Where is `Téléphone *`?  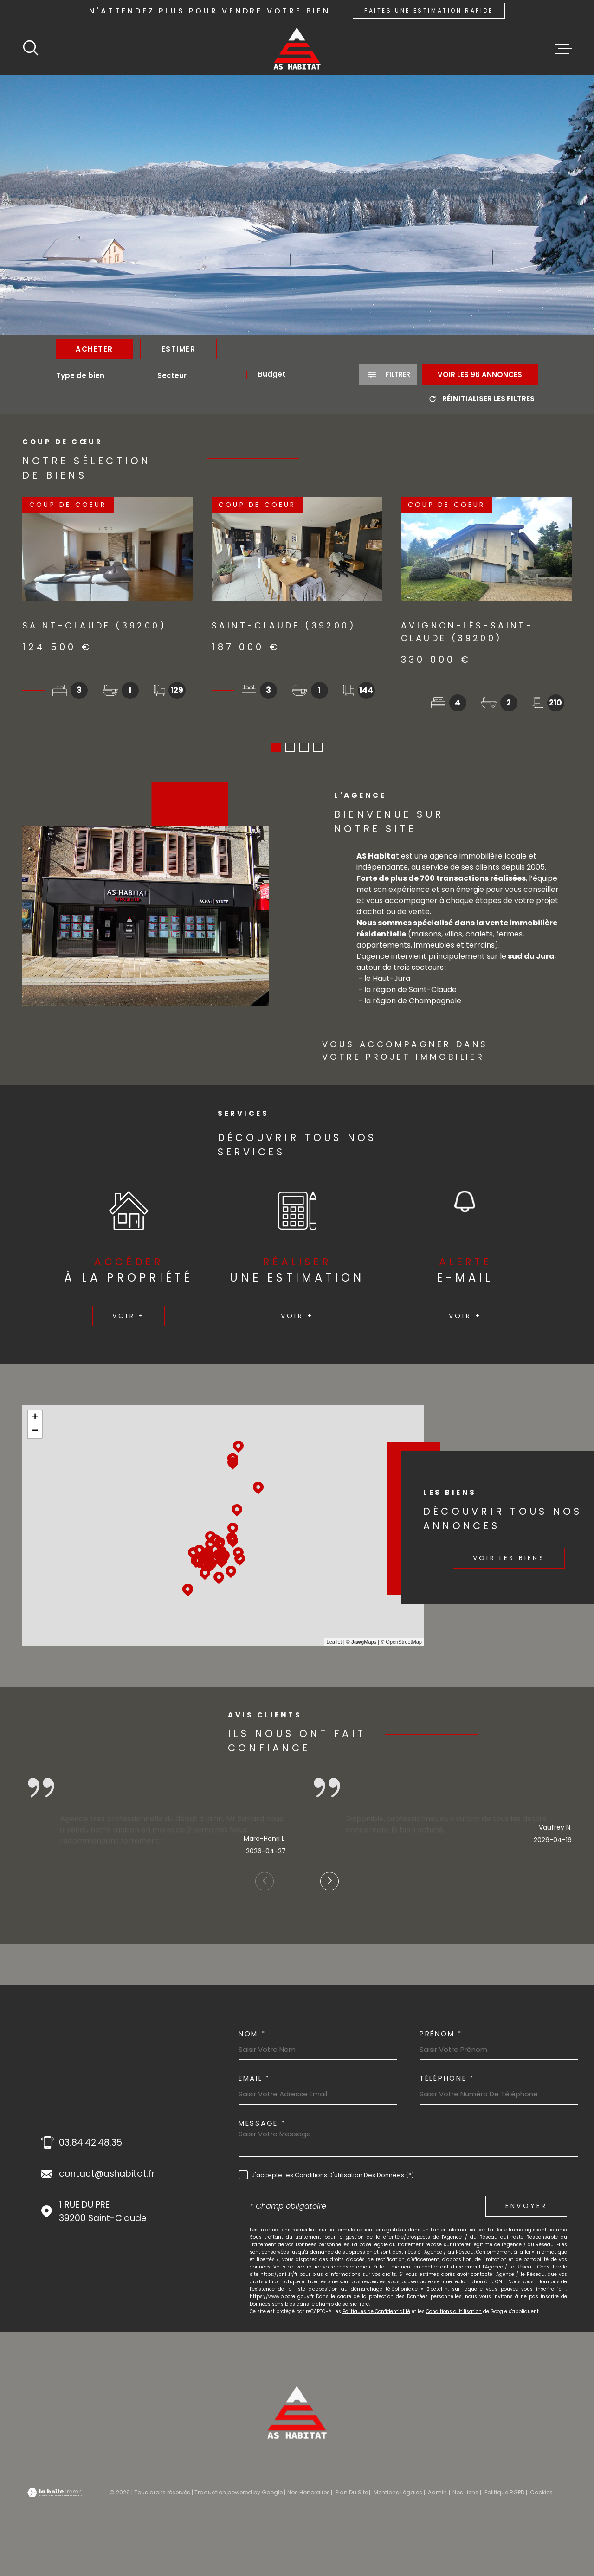 Téléphone * is located at coordinates (447, 2081).